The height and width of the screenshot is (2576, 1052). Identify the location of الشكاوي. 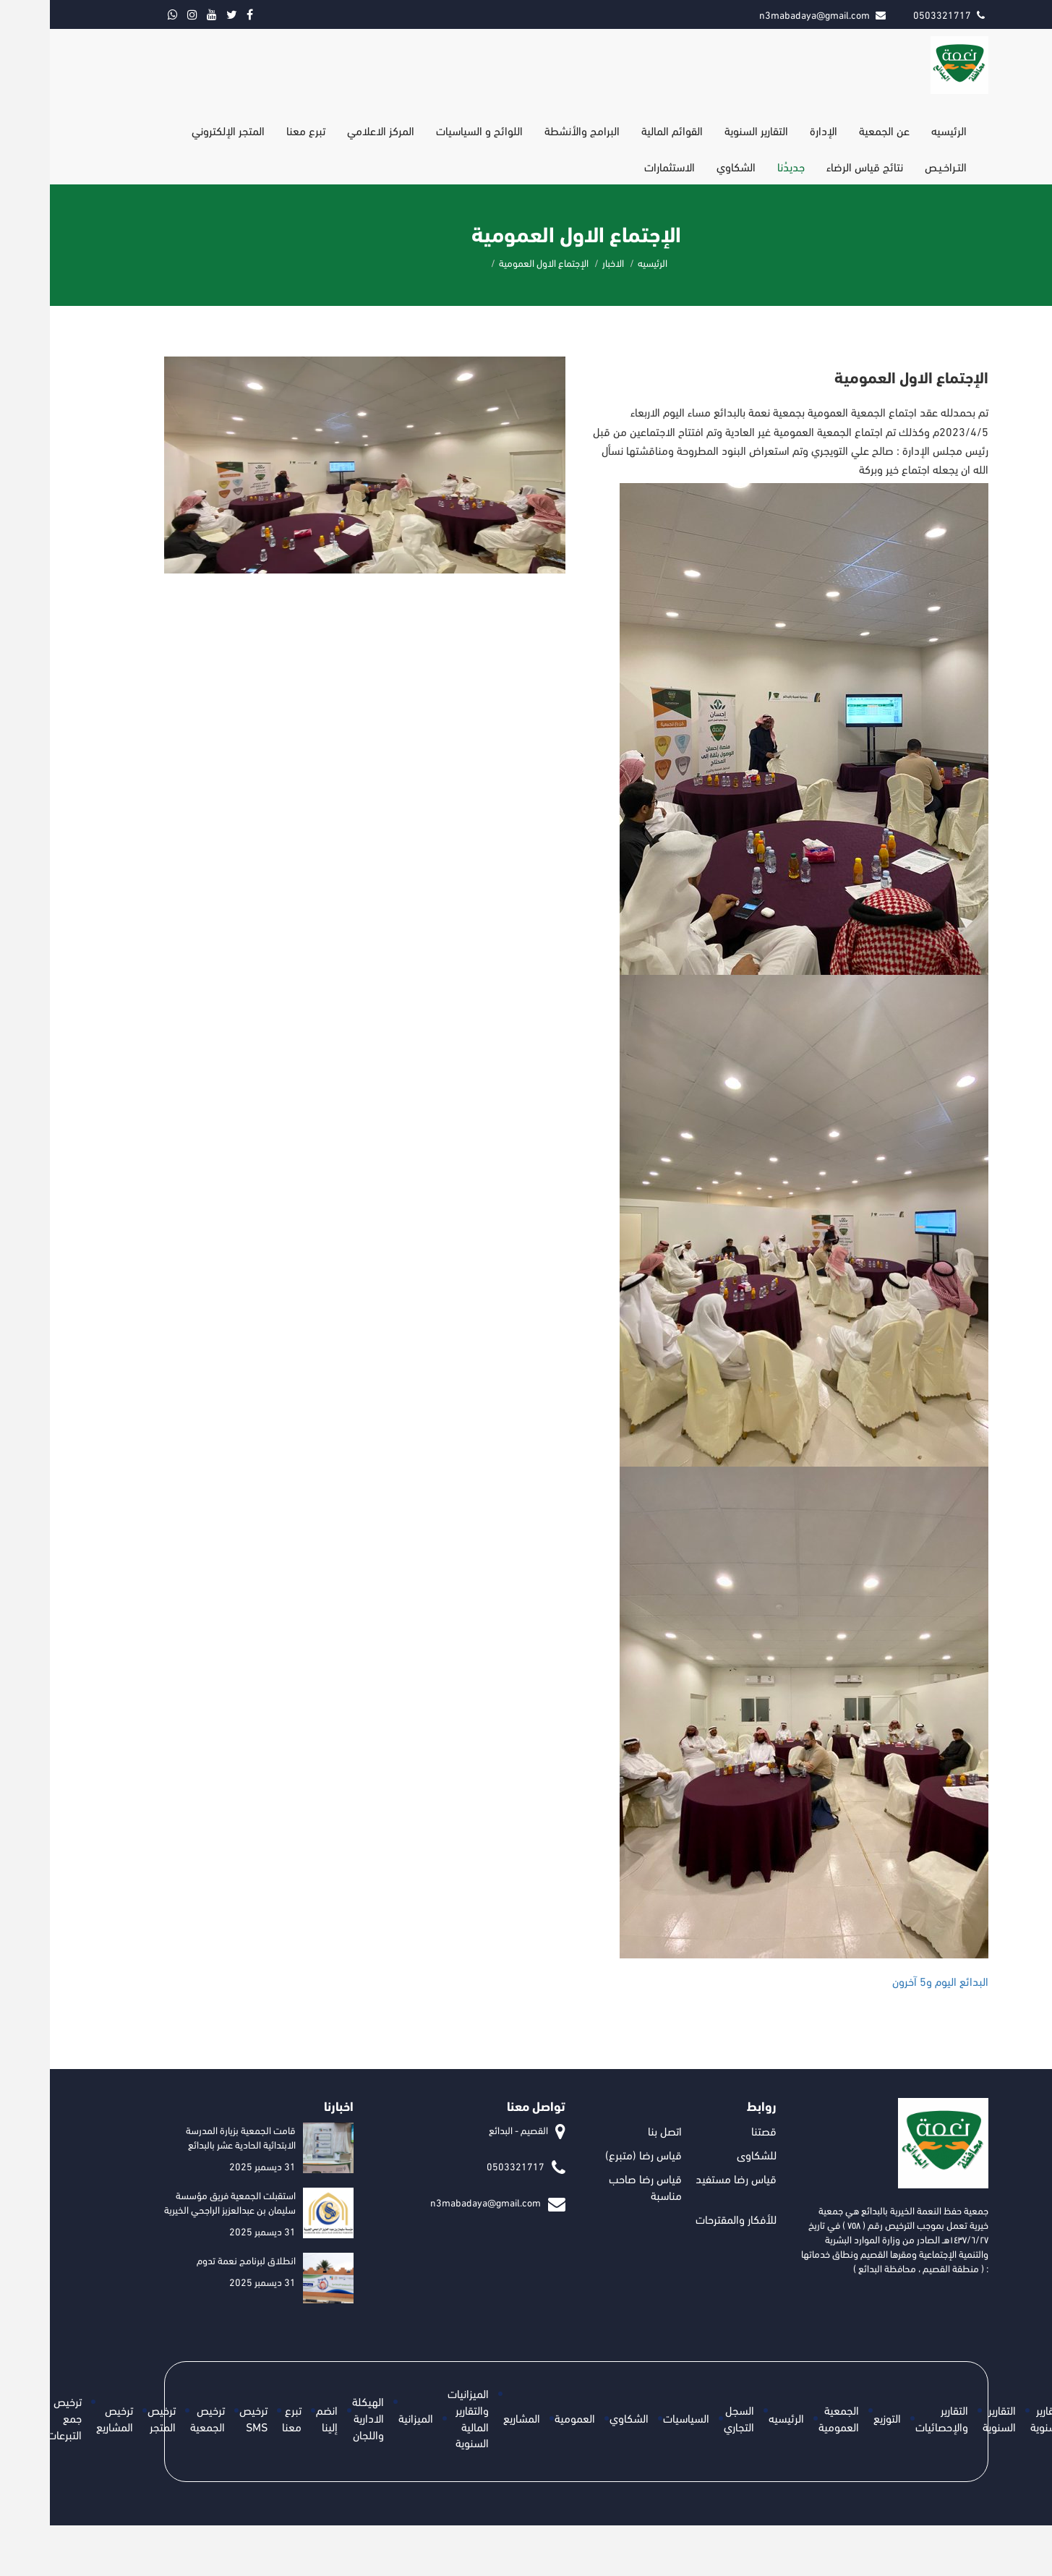
(686, 166).